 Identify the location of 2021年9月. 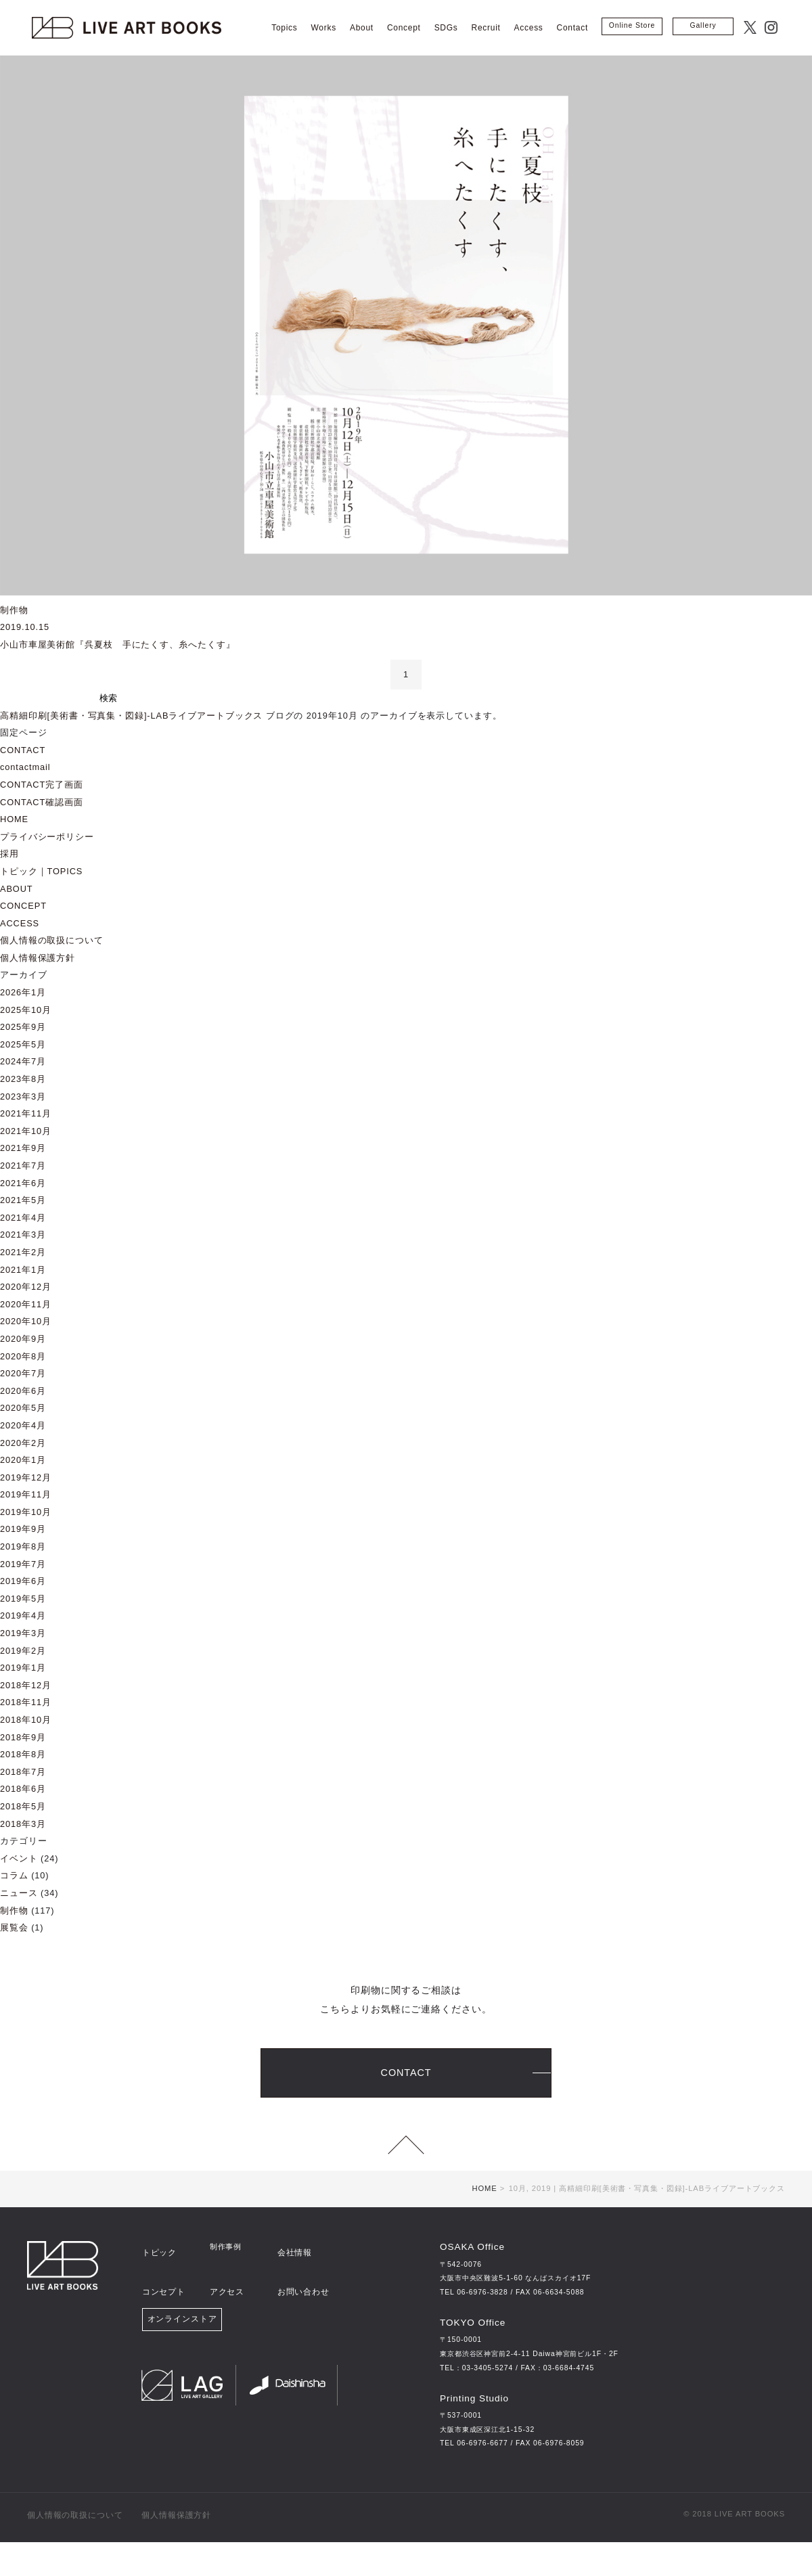
(23, 1148).